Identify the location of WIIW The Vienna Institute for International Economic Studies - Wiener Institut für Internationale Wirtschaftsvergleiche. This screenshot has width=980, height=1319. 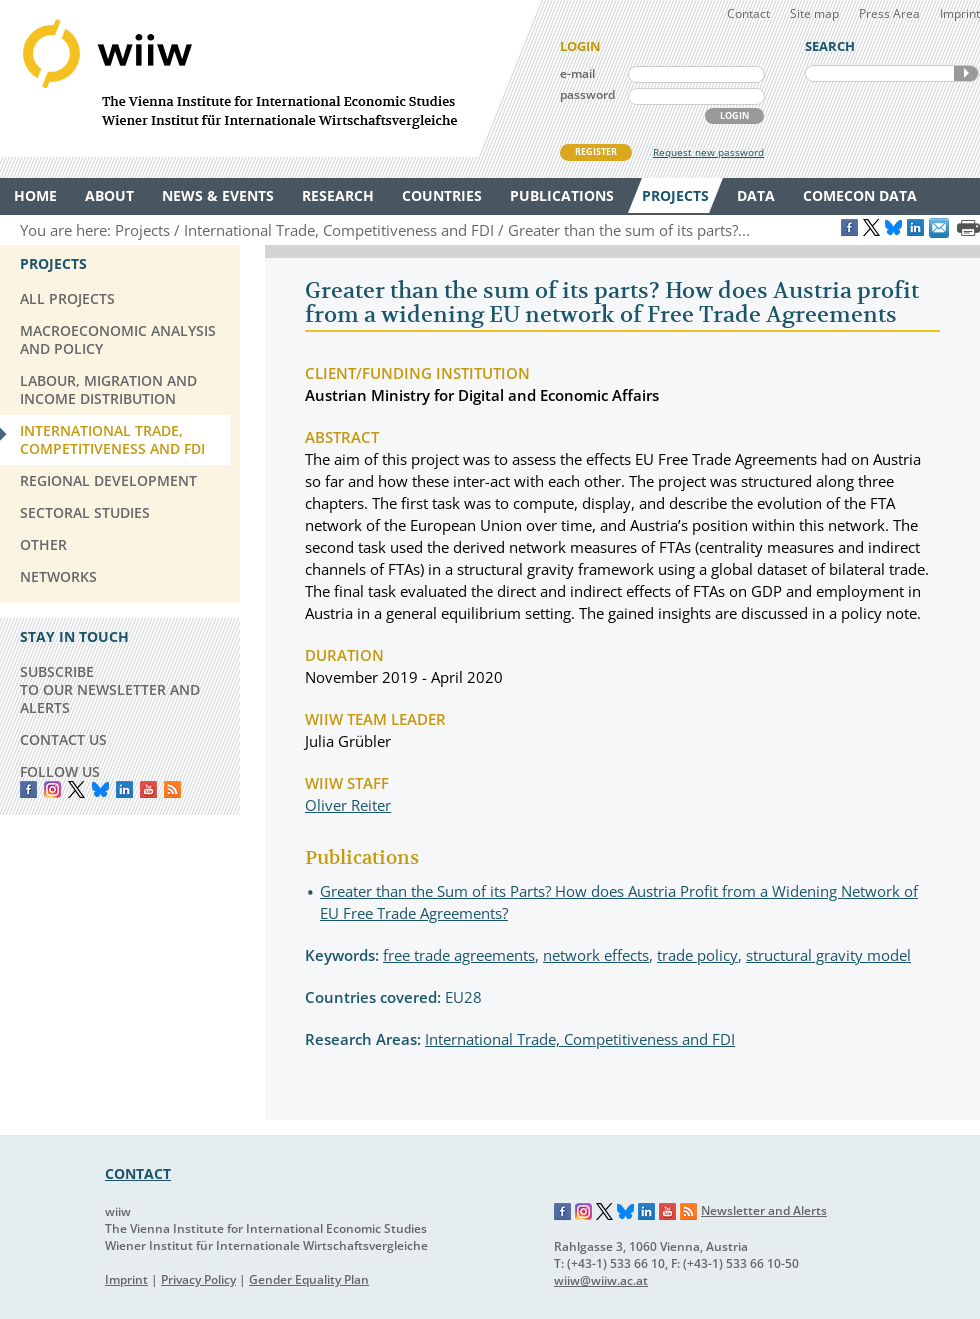
(270, 78).